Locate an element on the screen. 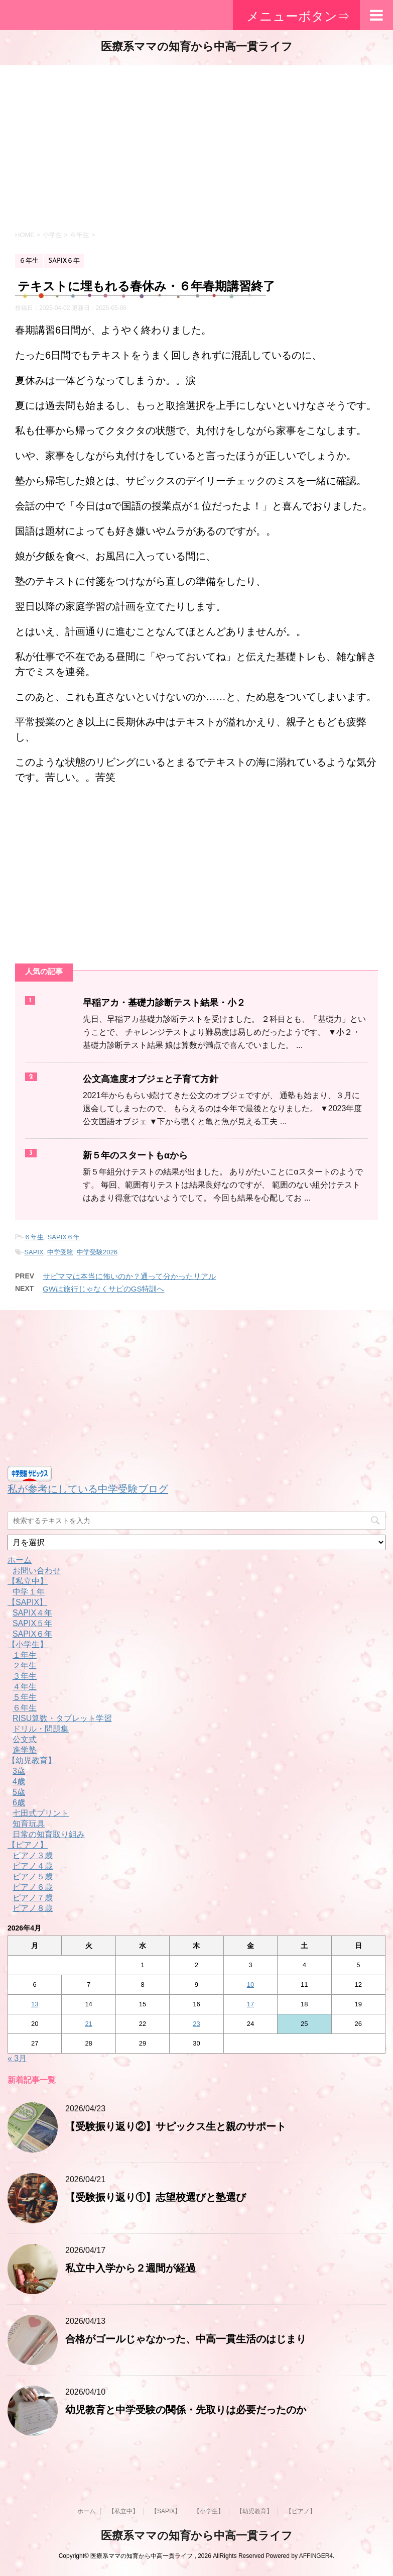 The height and width of the screenshot is (2576, 393). 【SAPIX】 is located at coordinates (27, 1602).